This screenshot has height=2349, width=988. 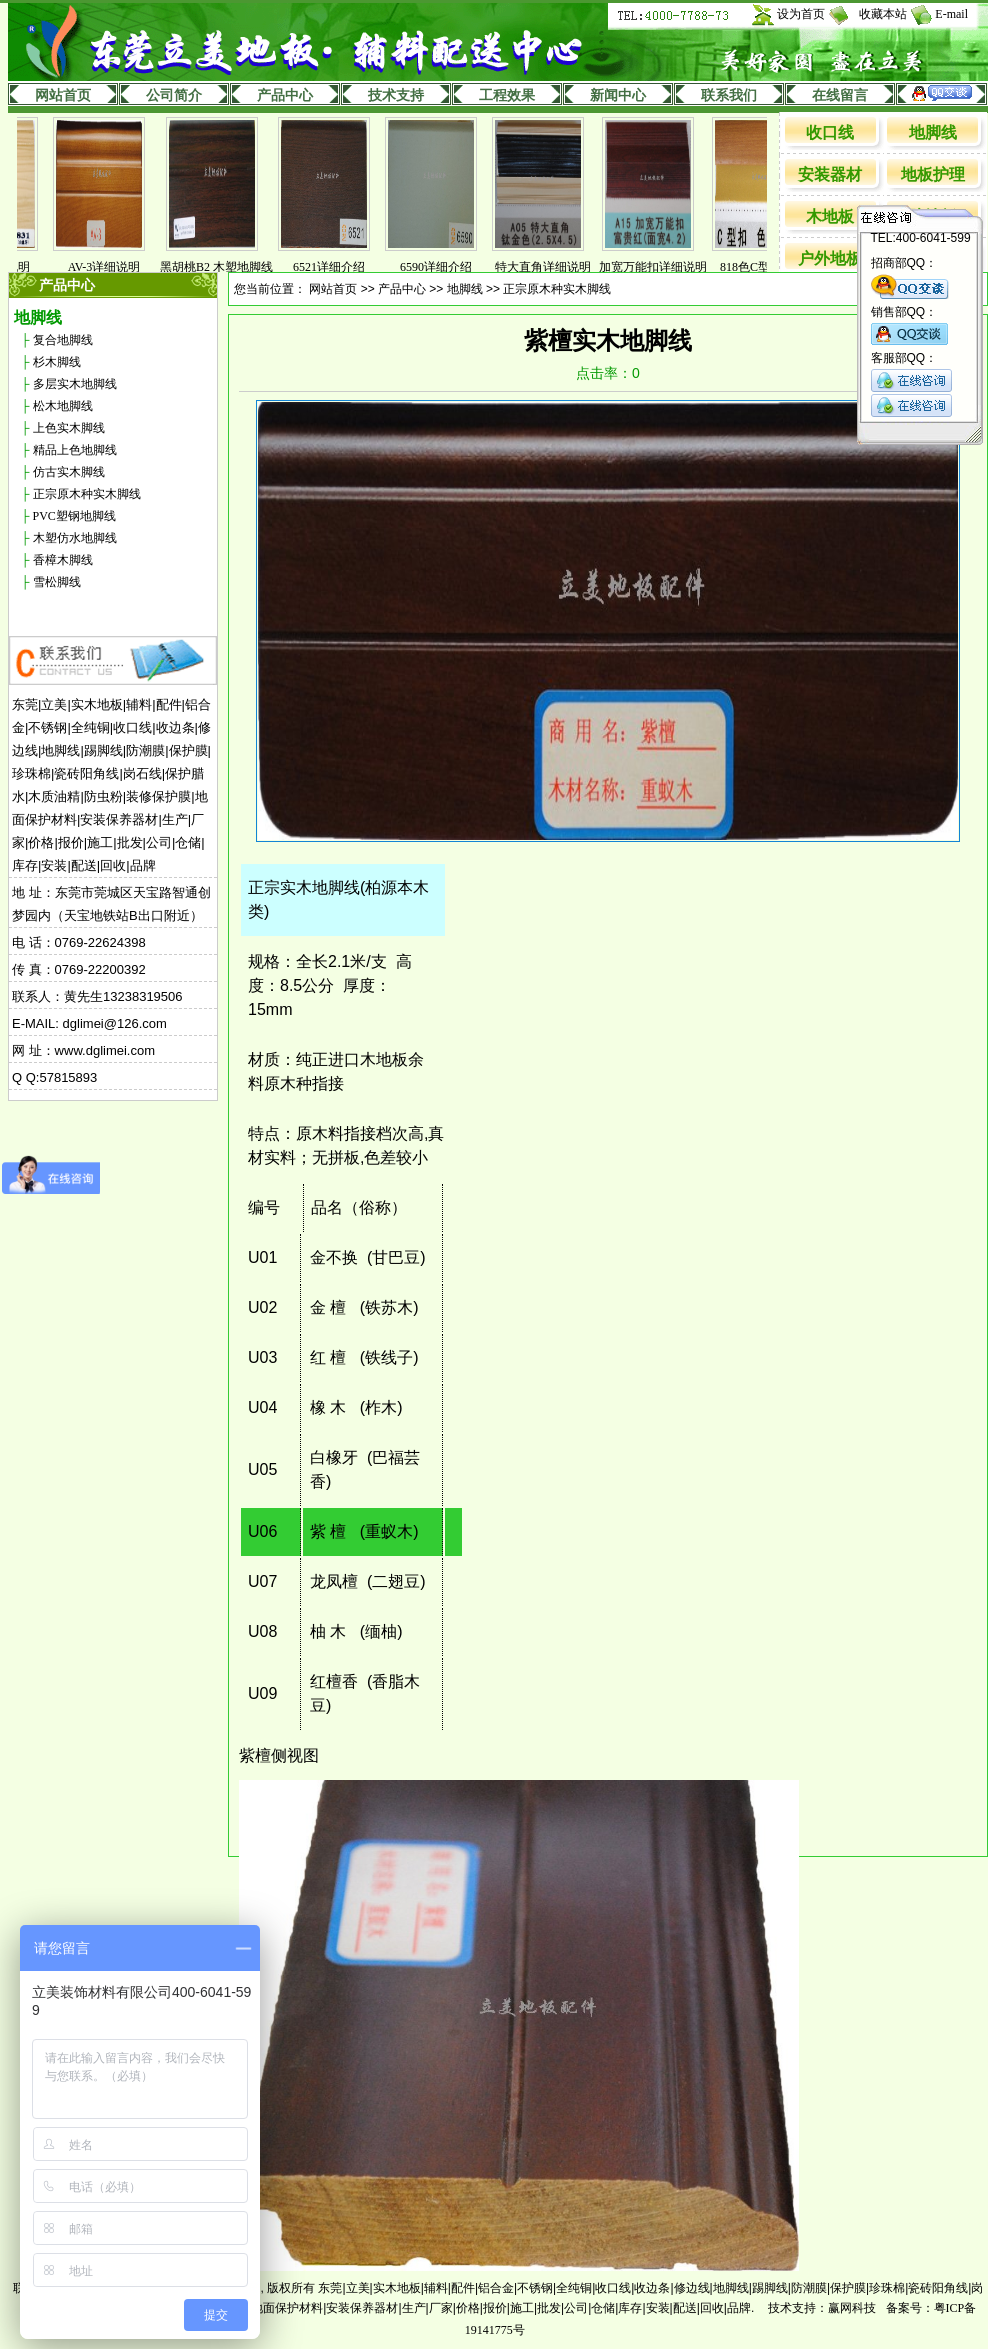 I want to click on E-mail, so click(x=951, y=14).